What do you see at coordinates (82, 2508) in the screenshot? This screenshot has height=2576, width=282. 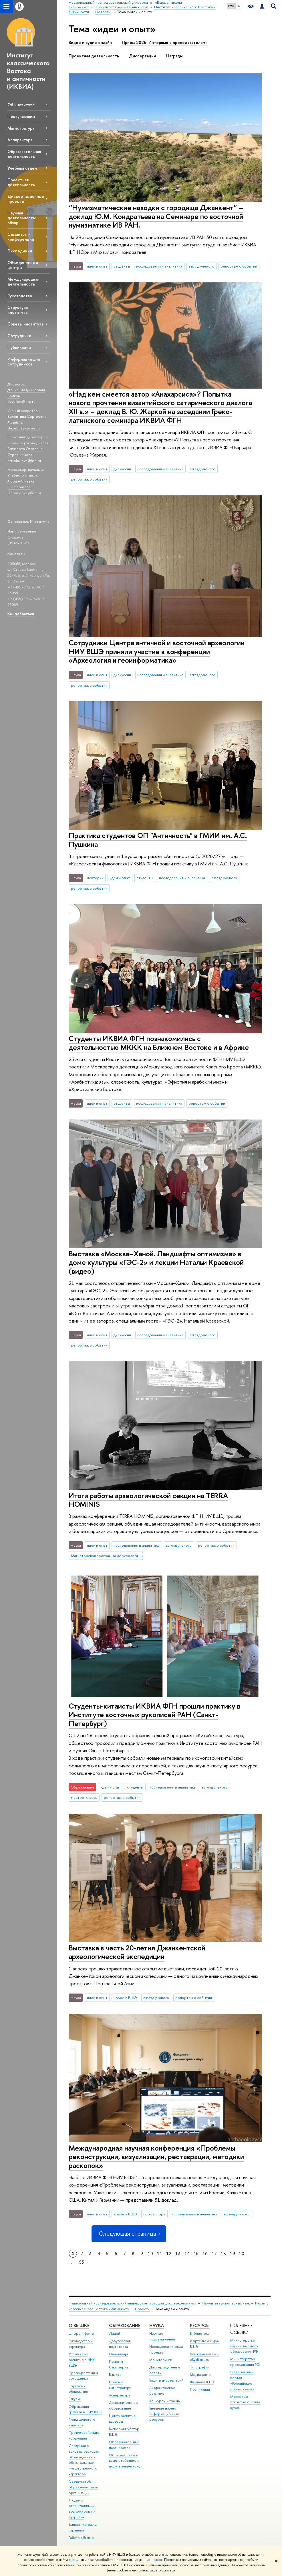 I see `Людям с ограниченными возможностями здоровья` at bounding box center [82, 2508].